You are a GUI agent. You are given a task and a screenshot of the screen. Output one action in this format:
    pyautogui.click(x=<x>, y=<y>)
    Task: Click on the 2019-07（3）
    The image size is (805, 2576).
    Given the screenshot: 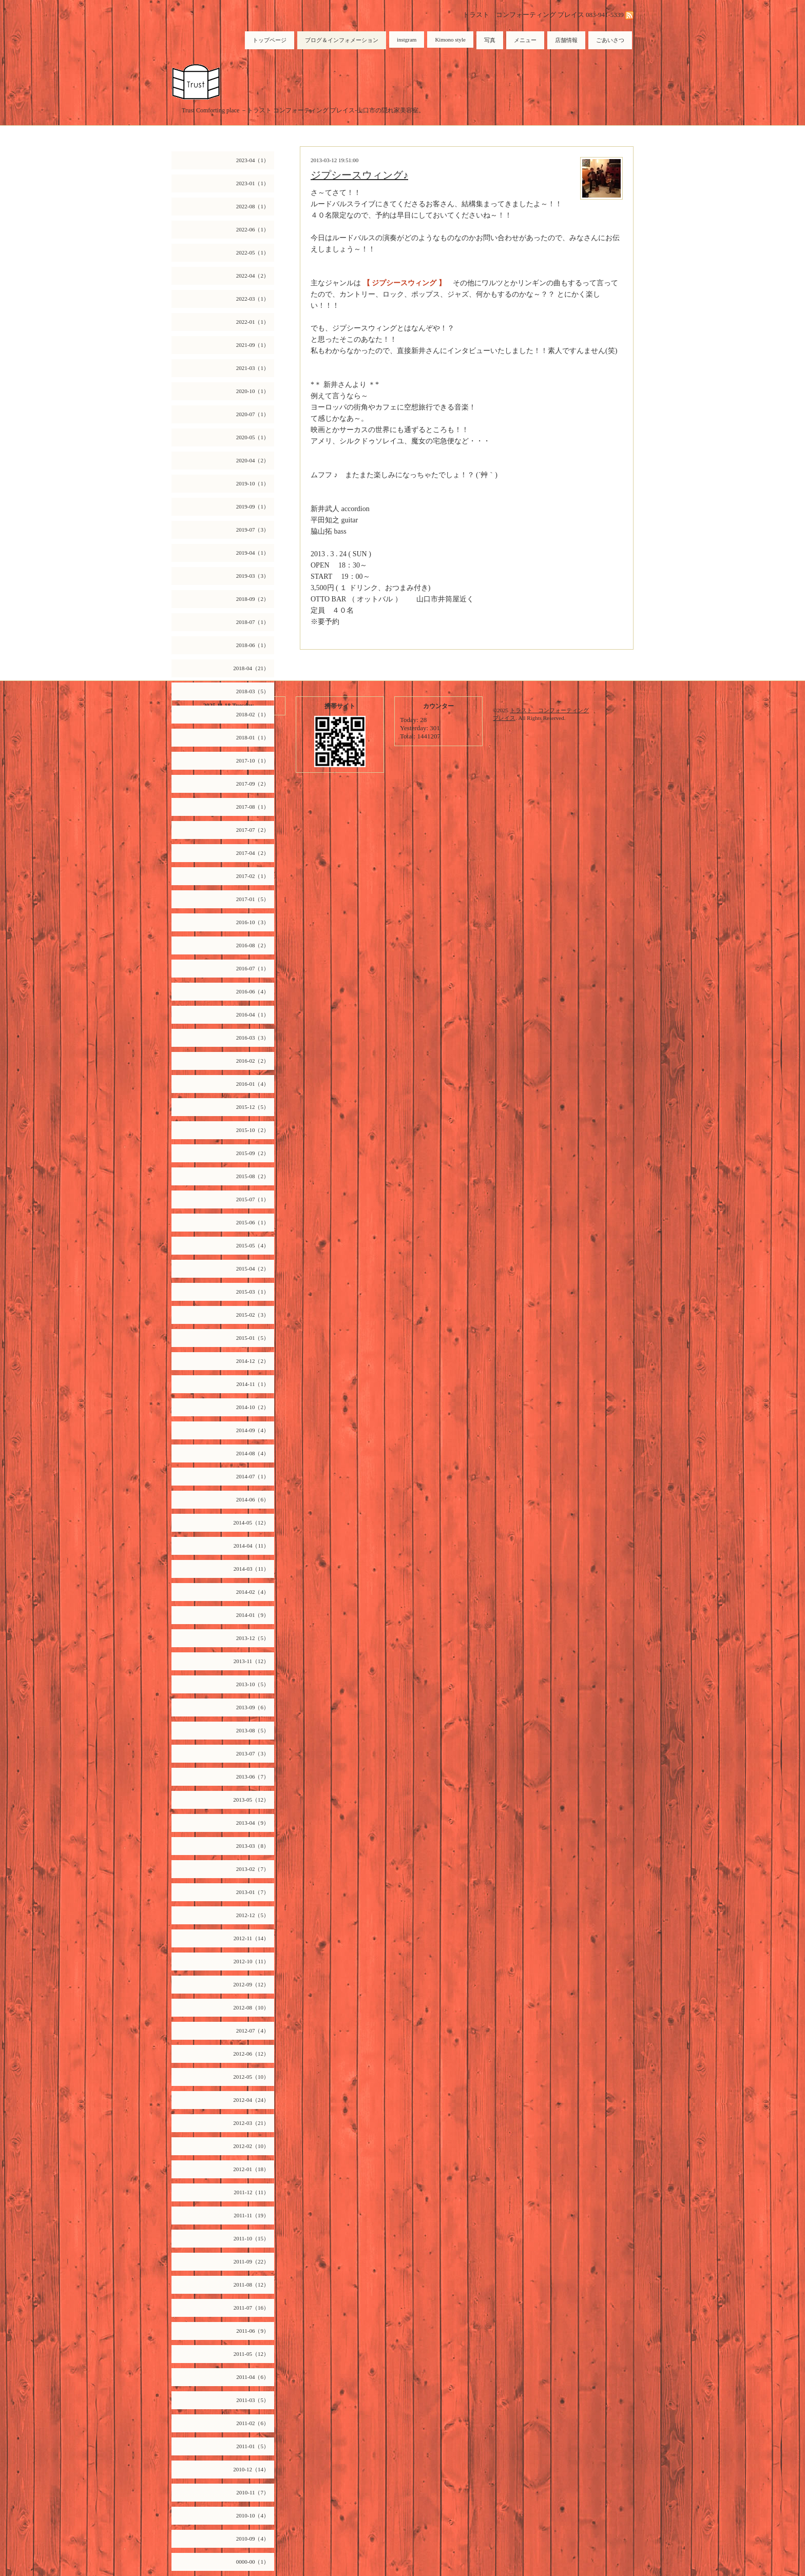 What is the action you would take?
    pyautogui.click(x=252, y=529)
    